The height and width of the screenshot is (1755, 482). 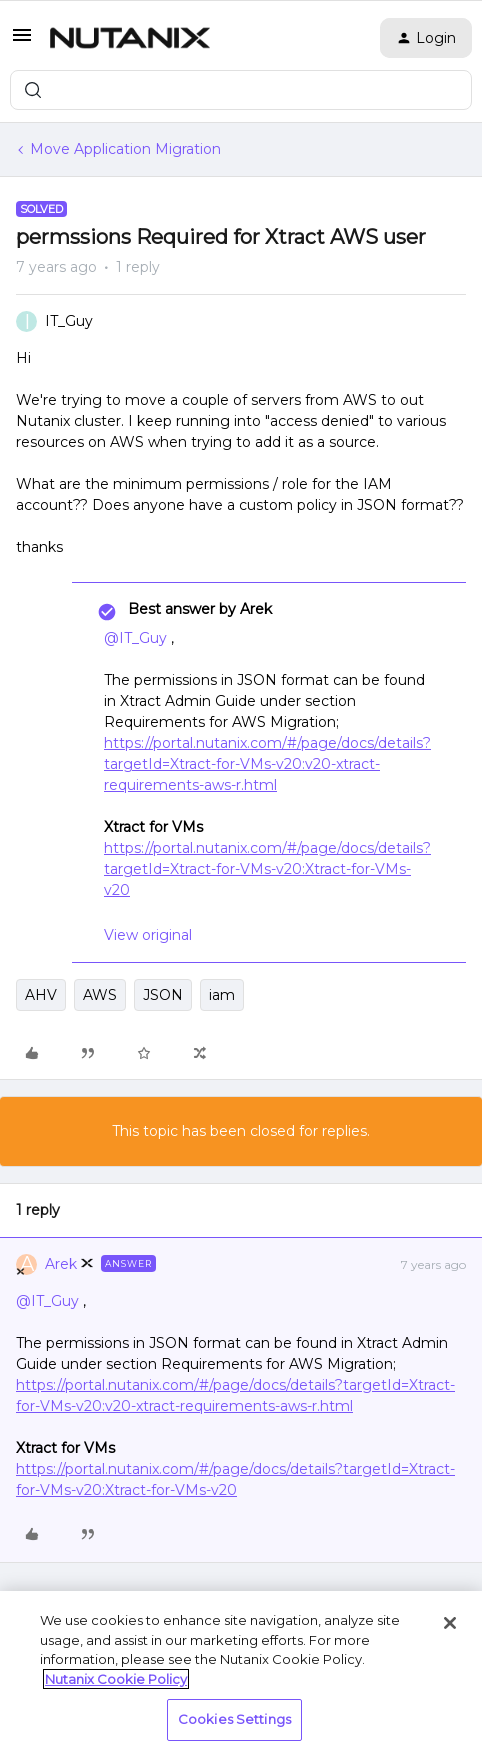 What do you see at coordinates (267, 869) in the screenshot?
I see `https://portal.nutanix.com/#/page/docs/details?targetId=Xtract-for-VMs-v20:Xtract-for-VMs-v20` at bounding box center [267, 869].